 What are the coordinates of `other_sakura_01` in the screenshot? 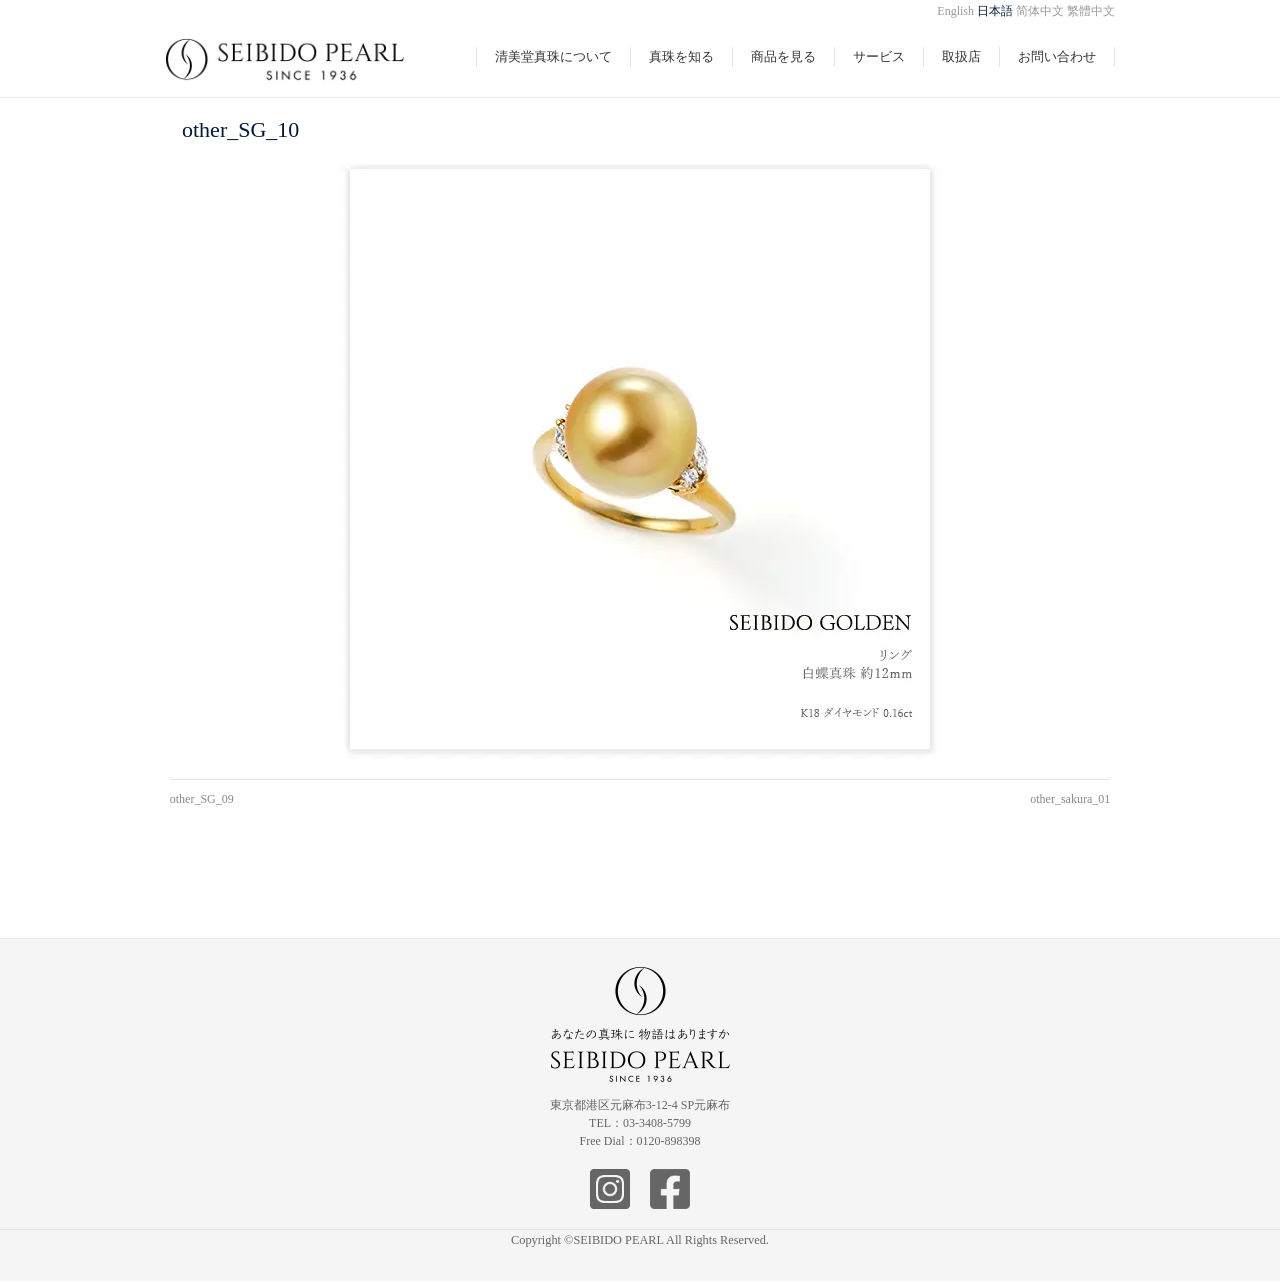 It's located at (1070, 799).